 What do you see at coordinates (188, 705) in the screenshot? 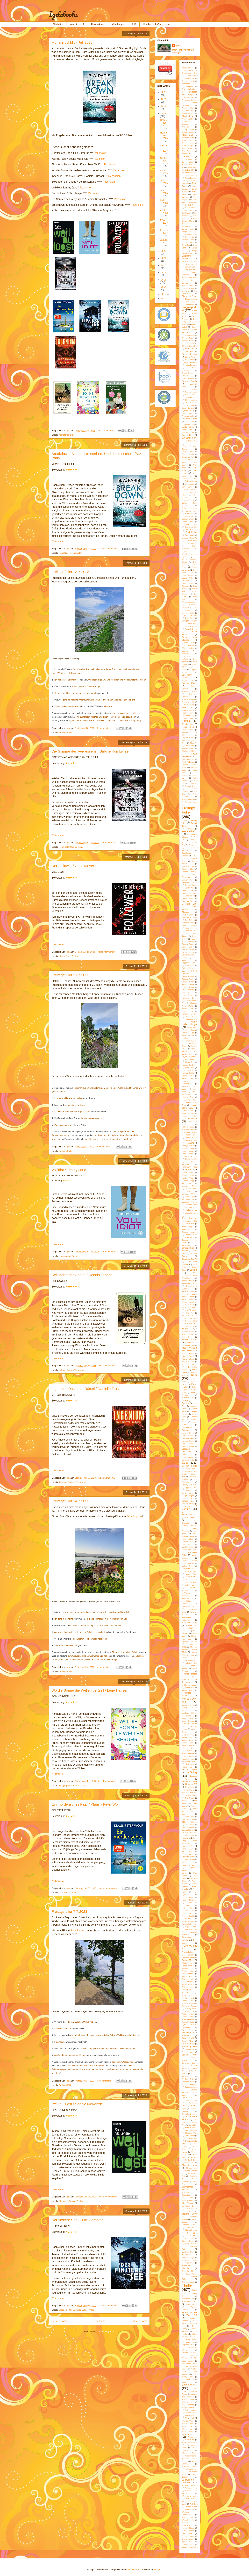
I see `Everett Felicity` at bounding box center [188, 705].